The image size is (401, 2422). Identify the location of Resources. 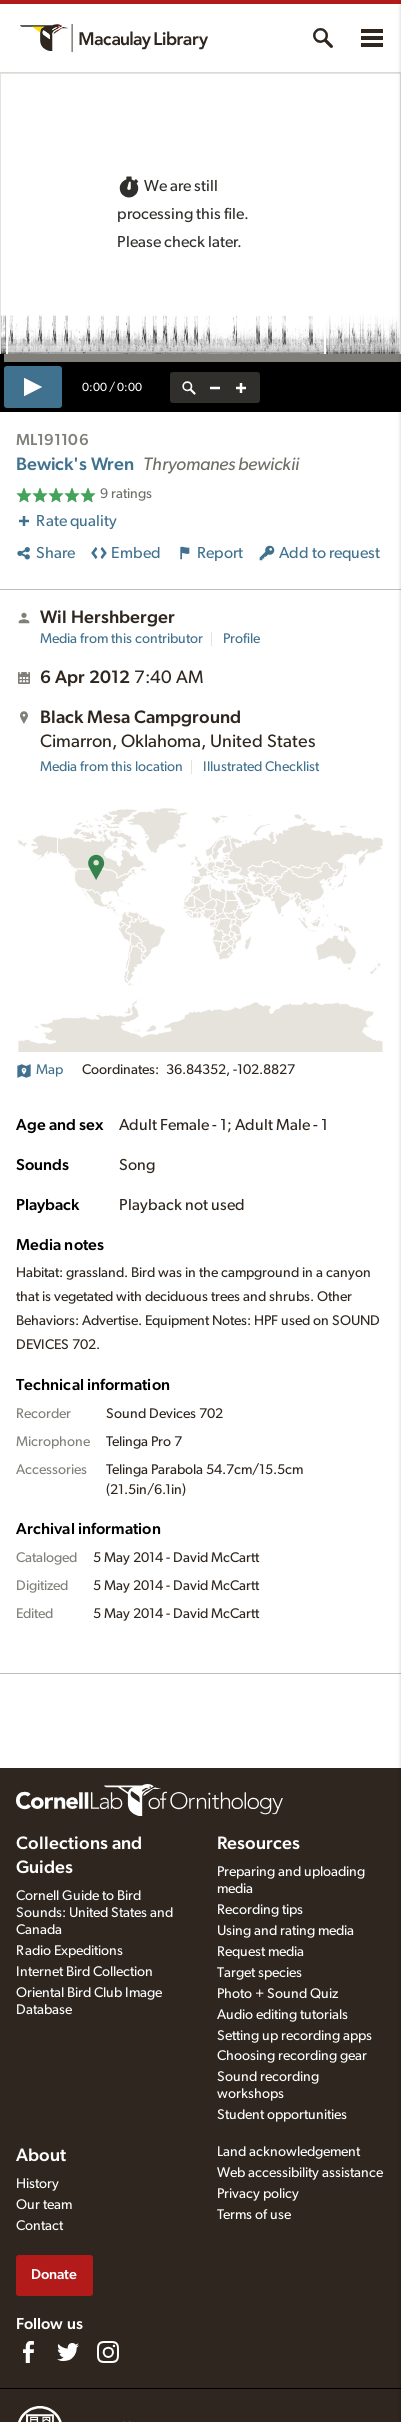
(258, 1844).